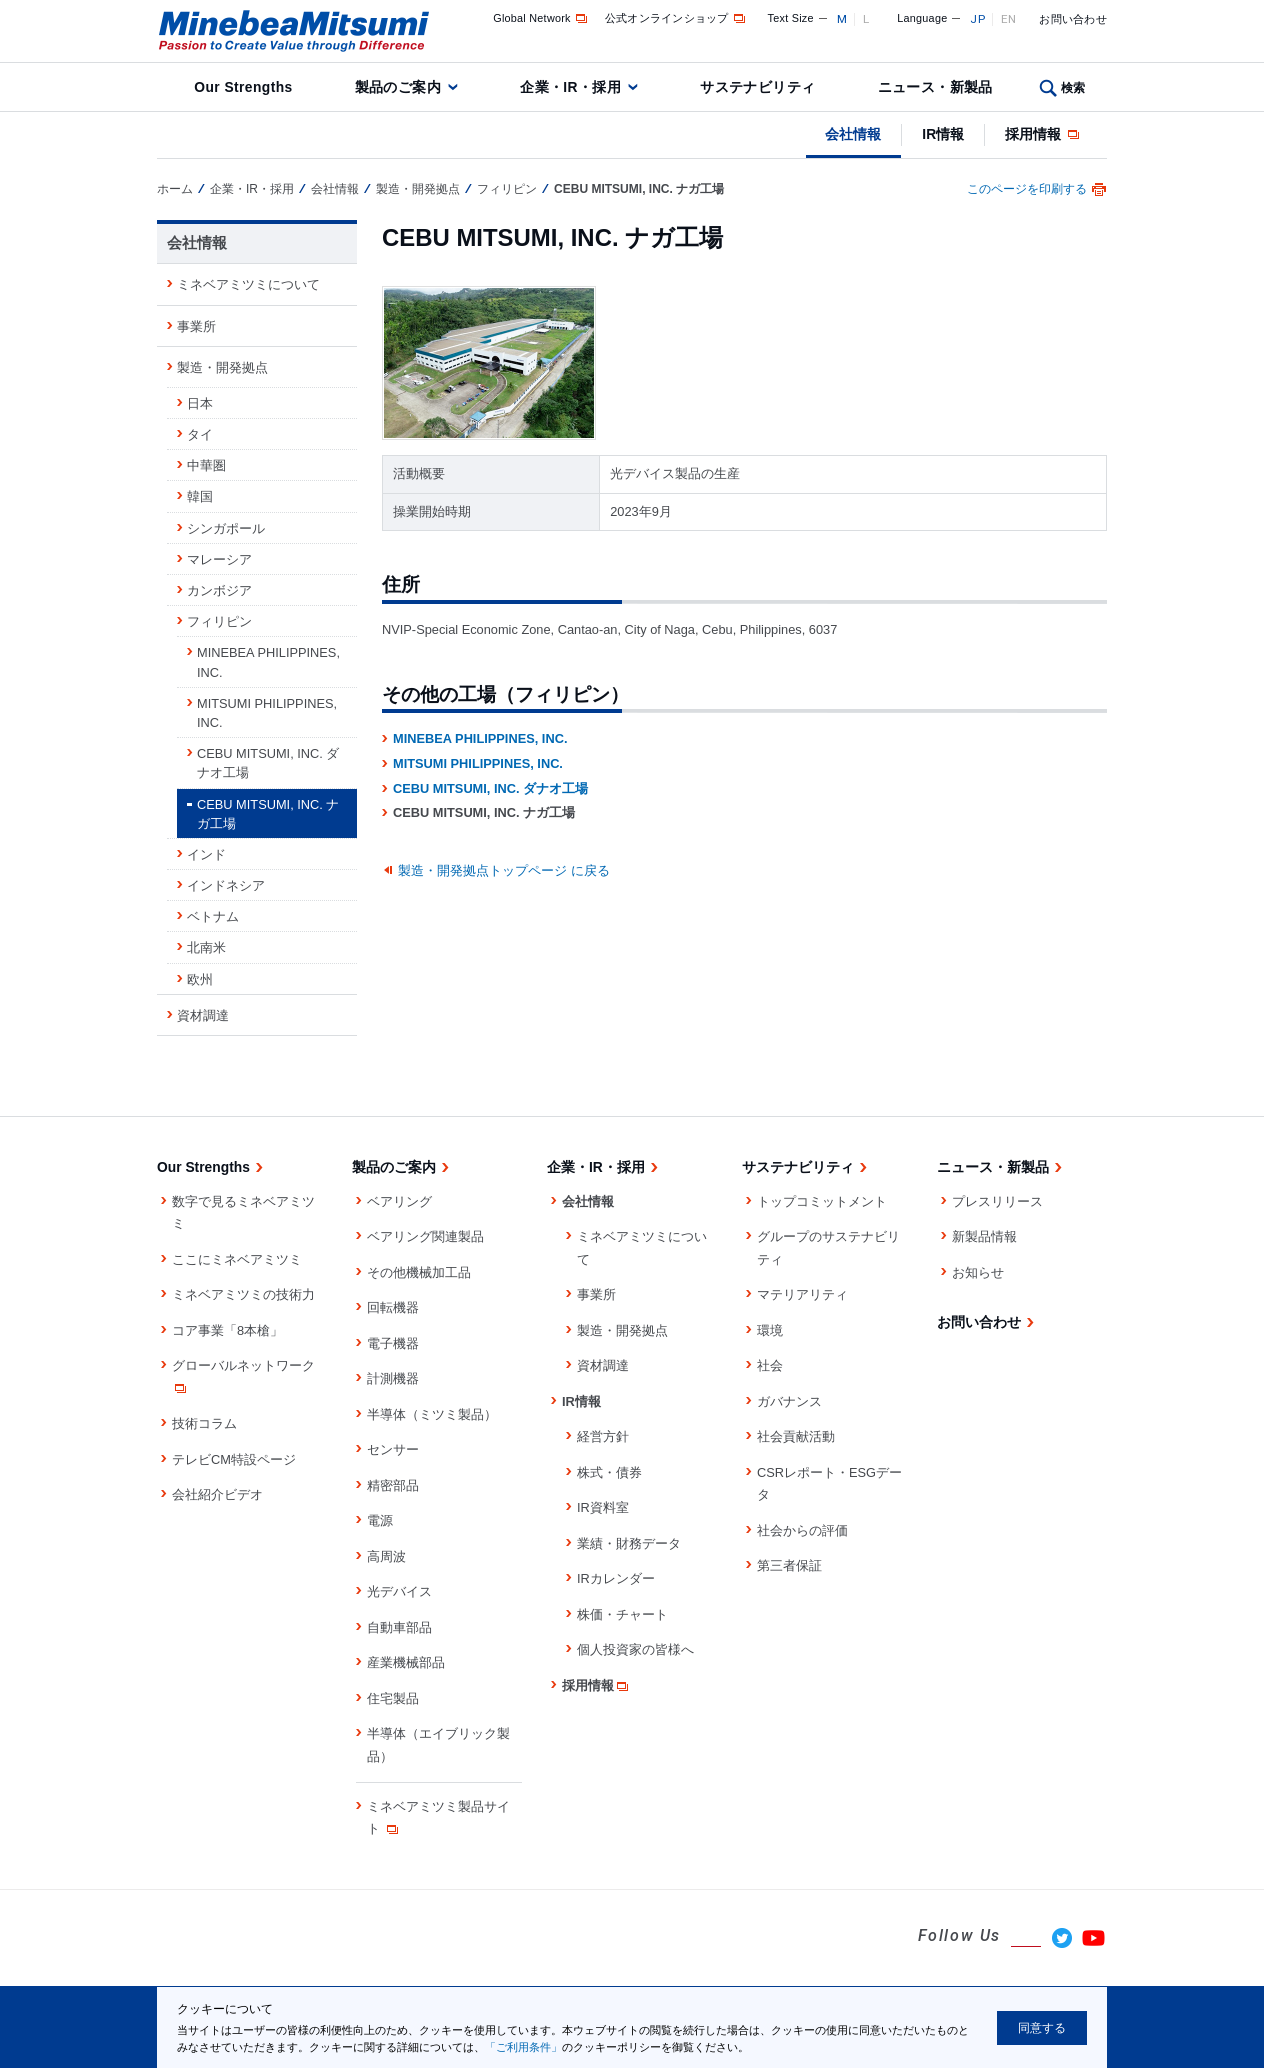 The image size is (1264, 2068). What do you see at coordinates (770, 1365) in the screenshot?
I see `社会` at bounding box center [770, 1365].